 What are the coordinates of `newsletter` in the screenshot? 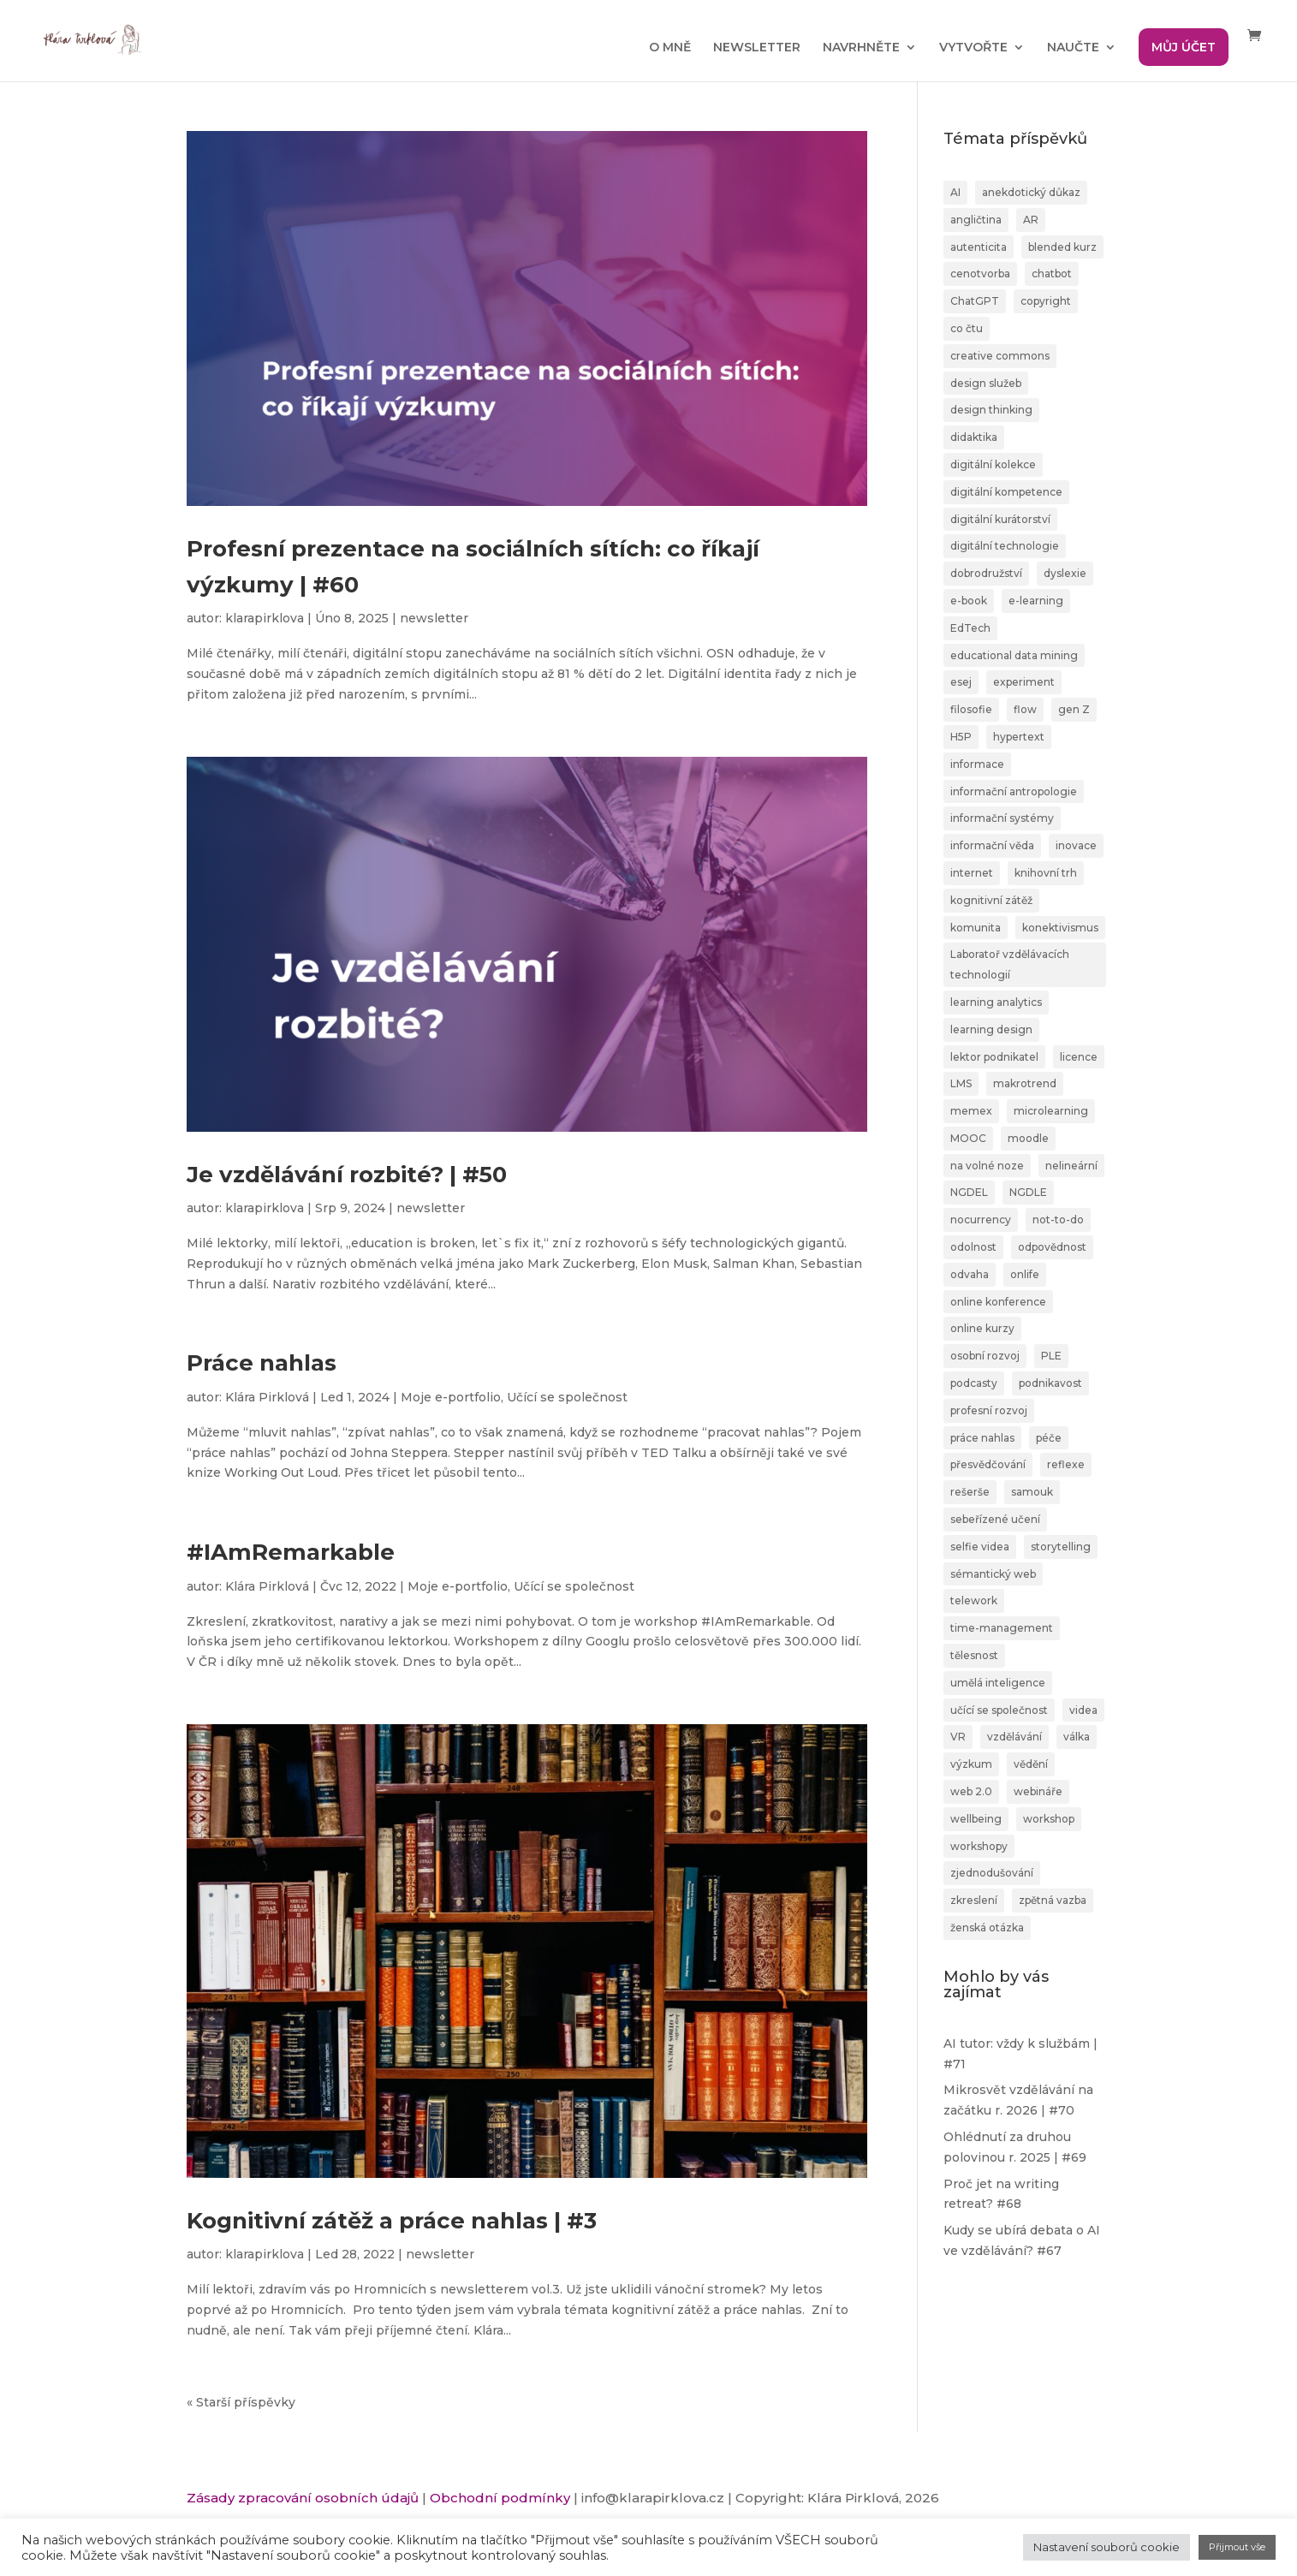 It's located at (434, 618).